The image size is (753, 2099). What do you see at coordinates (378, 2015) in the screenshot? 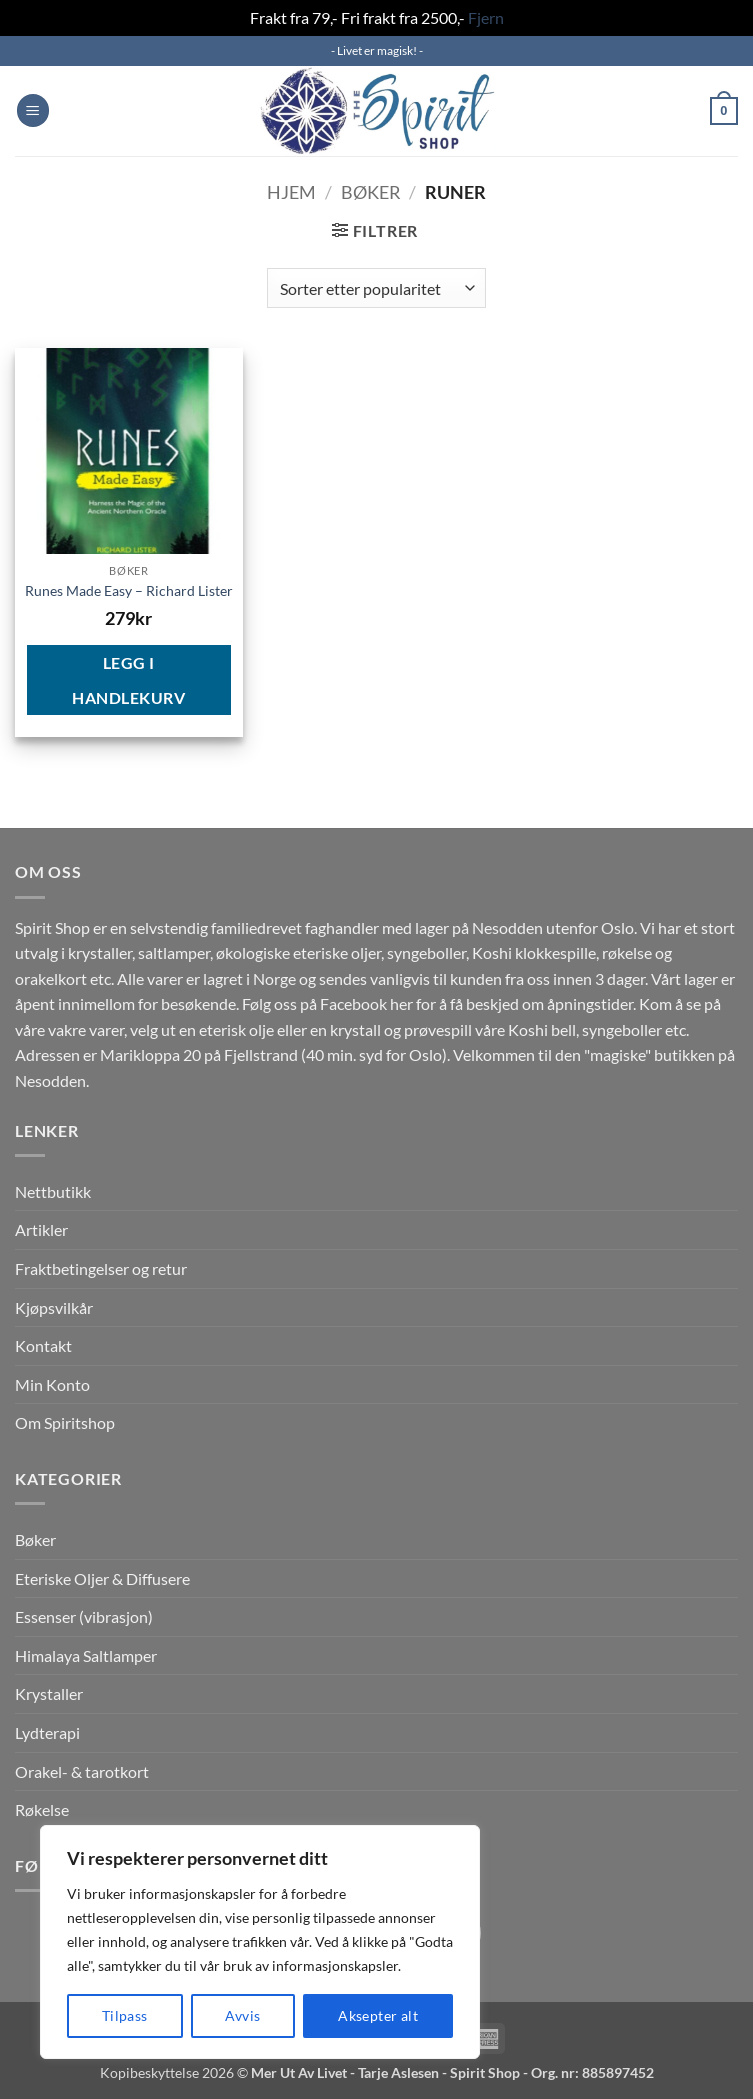
I see `Aksepter alt` at bounding box center [378, 2015].